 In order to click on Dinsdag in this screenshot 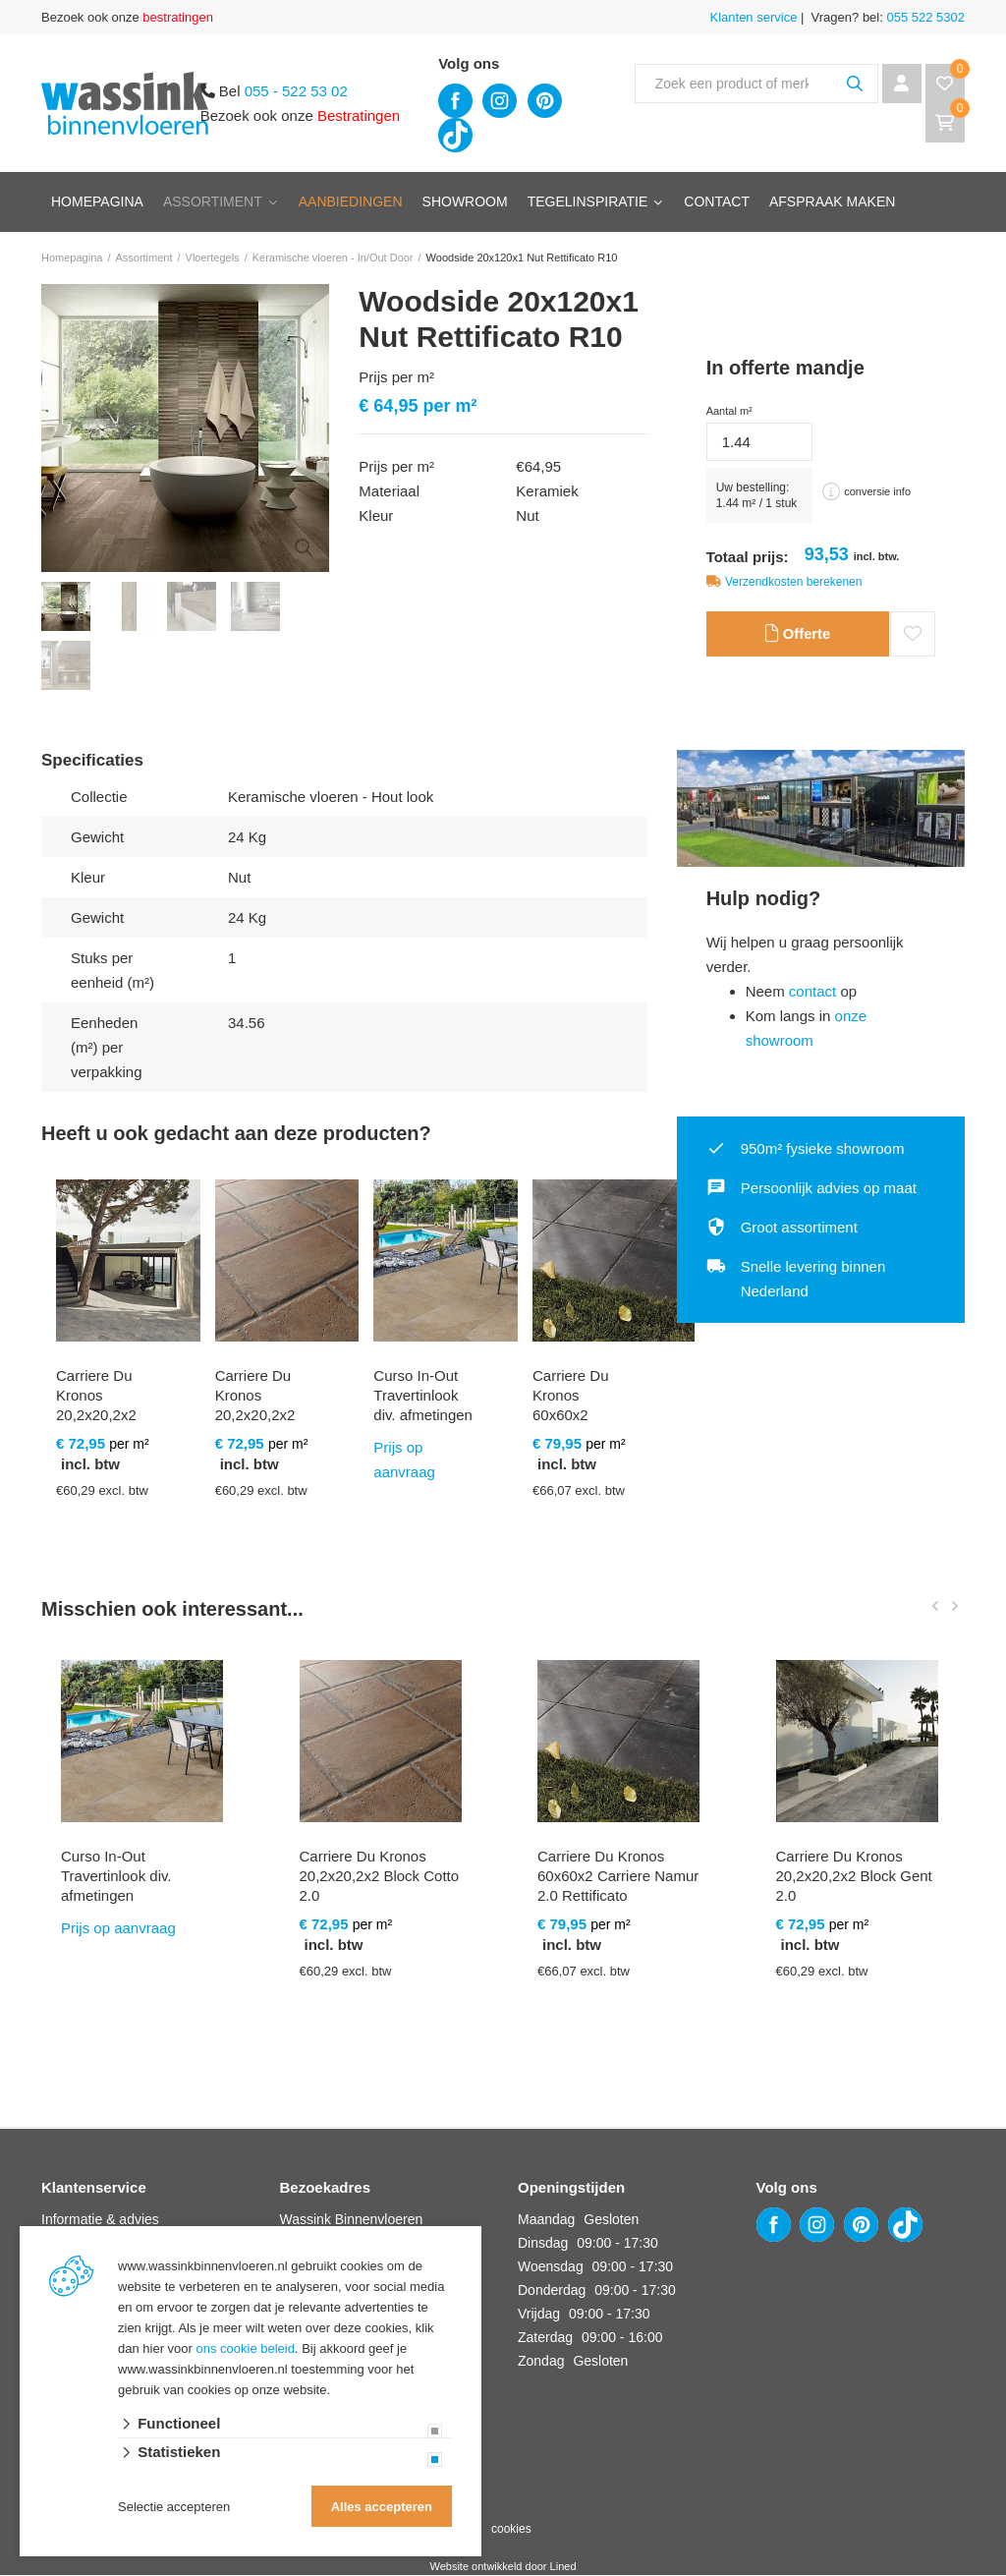, I will do `click(543, 2244)`.